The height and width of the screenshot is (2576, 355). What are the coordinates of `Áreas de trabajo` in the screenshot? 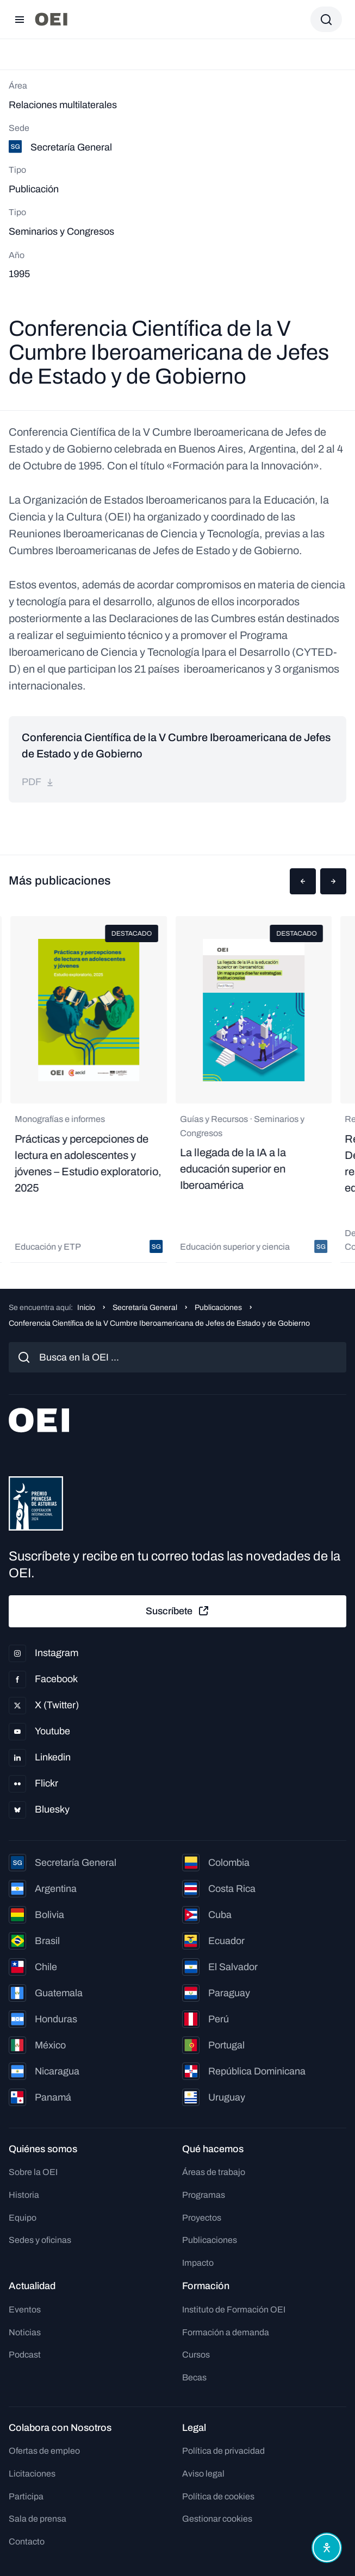 It's located at (213, 2172).